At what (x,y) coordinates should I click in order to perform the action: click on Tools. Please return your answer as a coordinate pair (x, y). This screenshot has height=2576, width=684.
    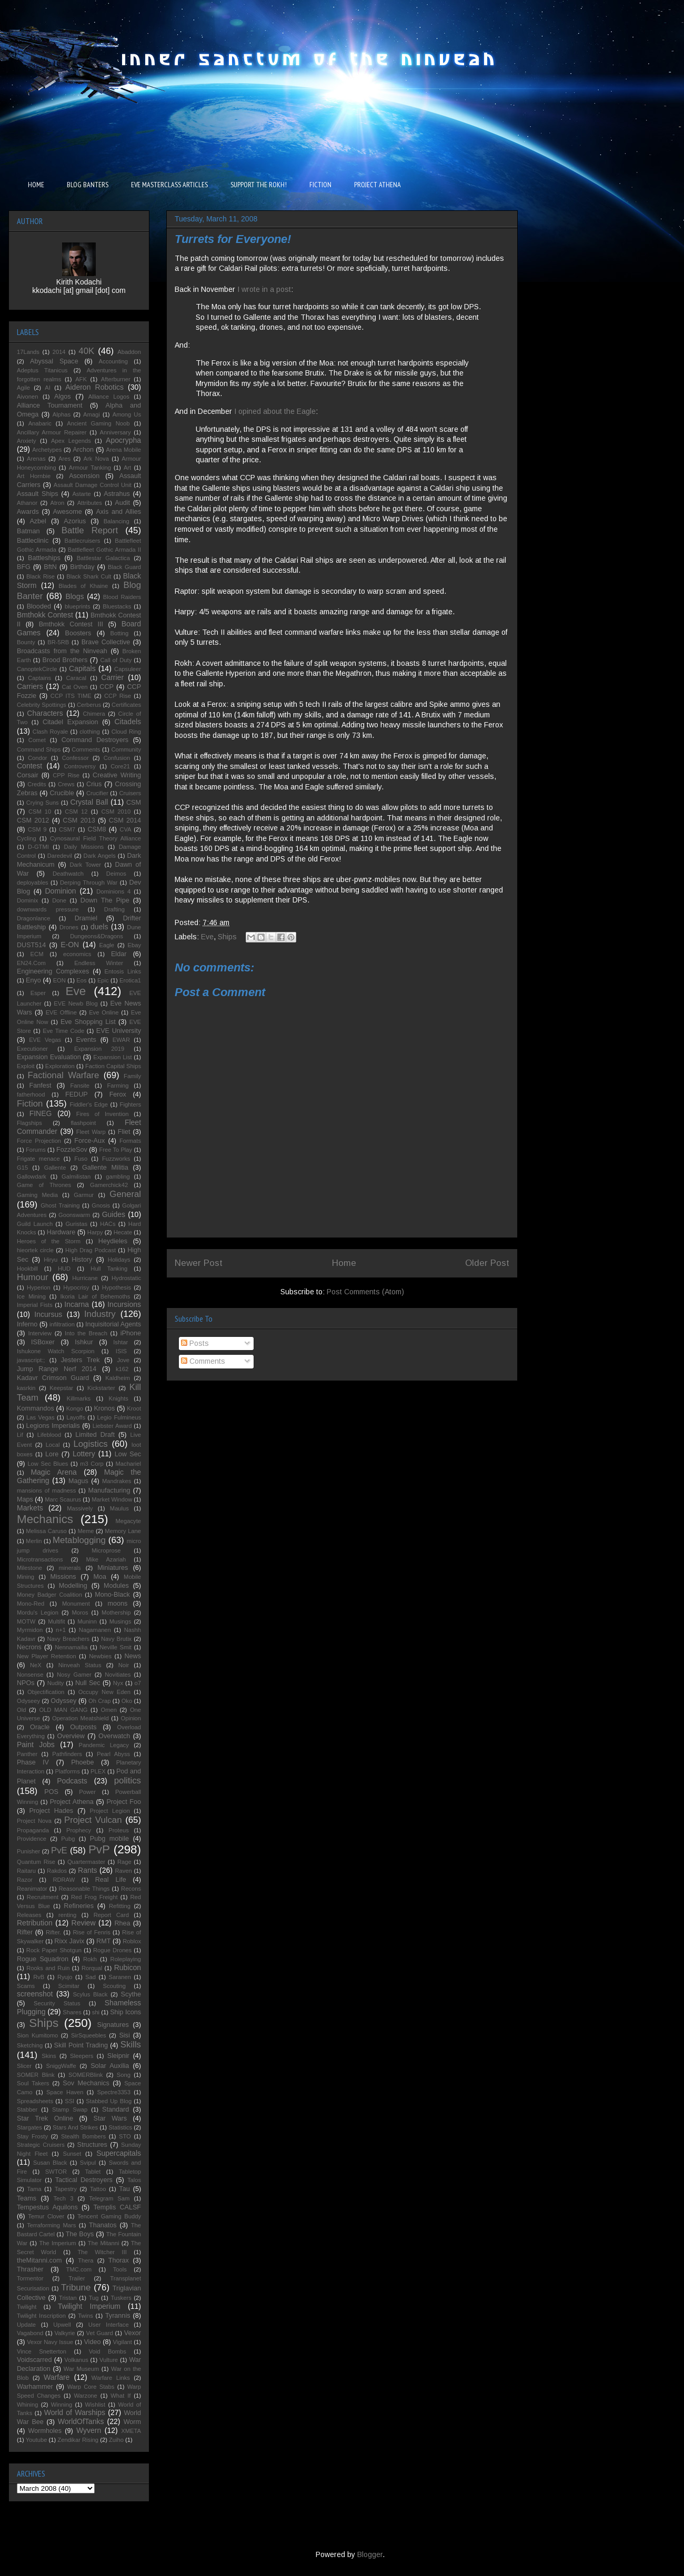
    Looking at the image, I should click on (120, 2269).